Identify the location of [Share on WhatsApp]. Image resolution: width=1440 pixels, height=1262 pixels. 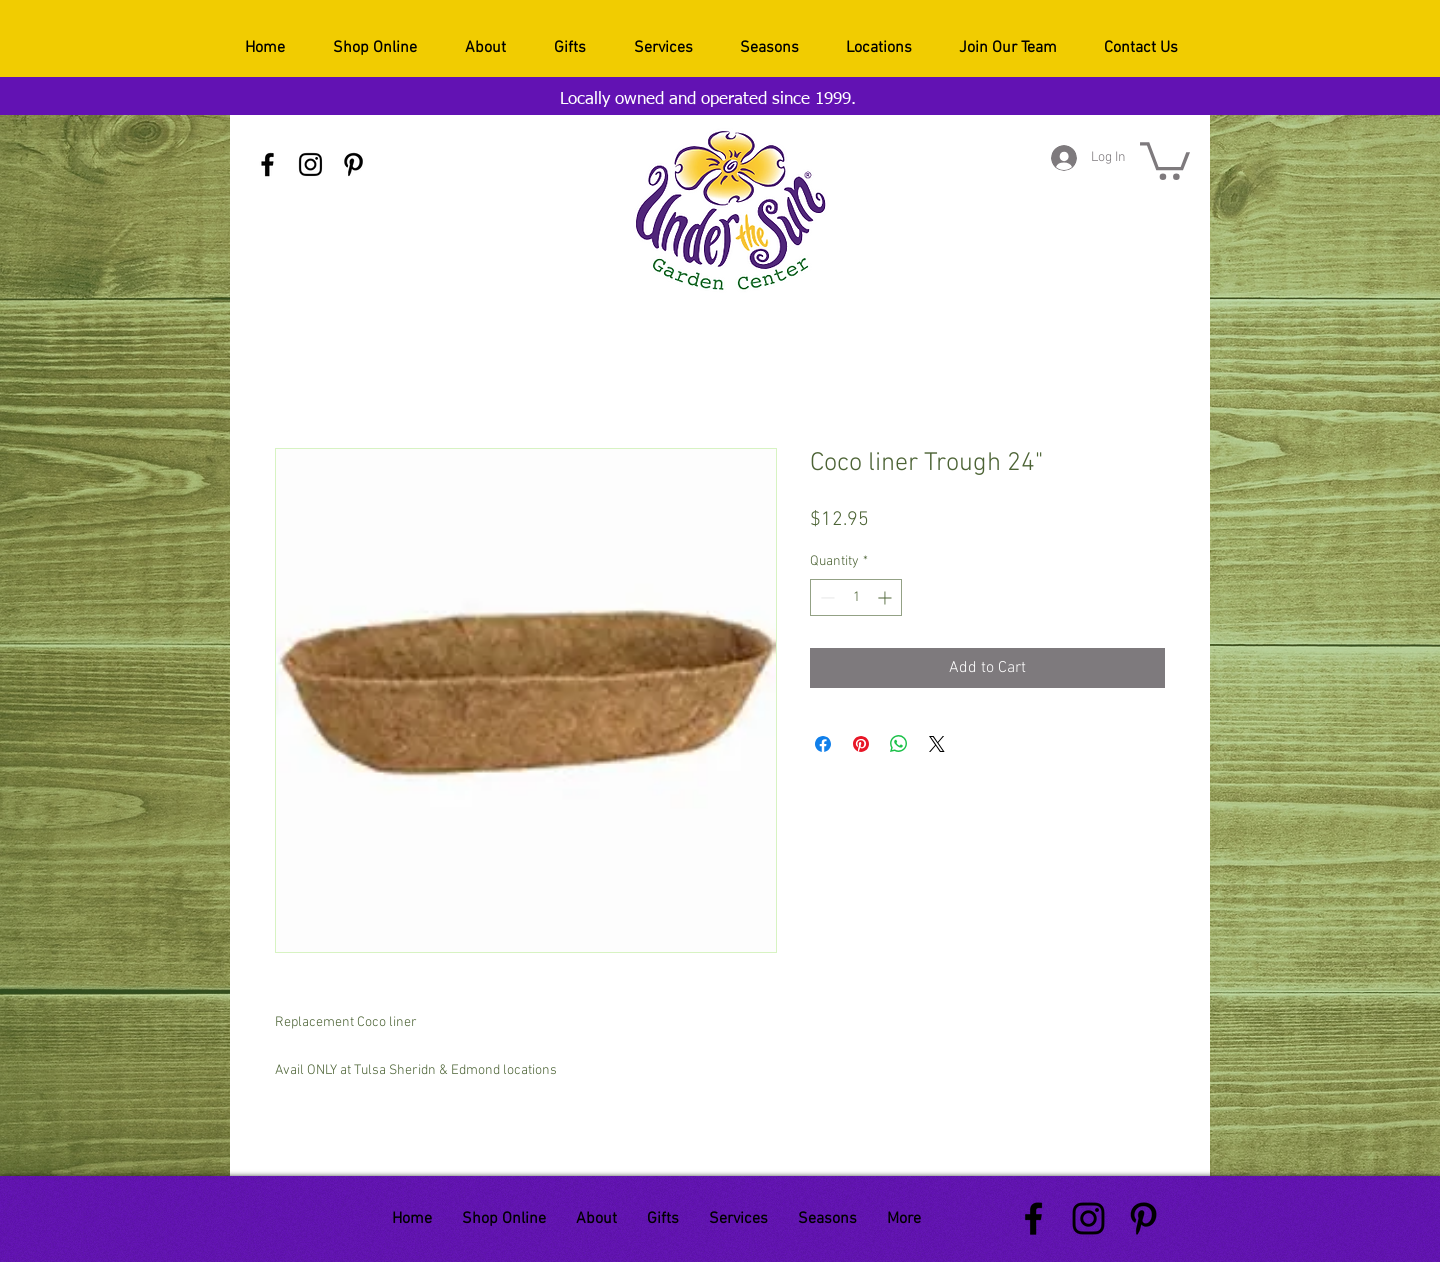
(899, 744).